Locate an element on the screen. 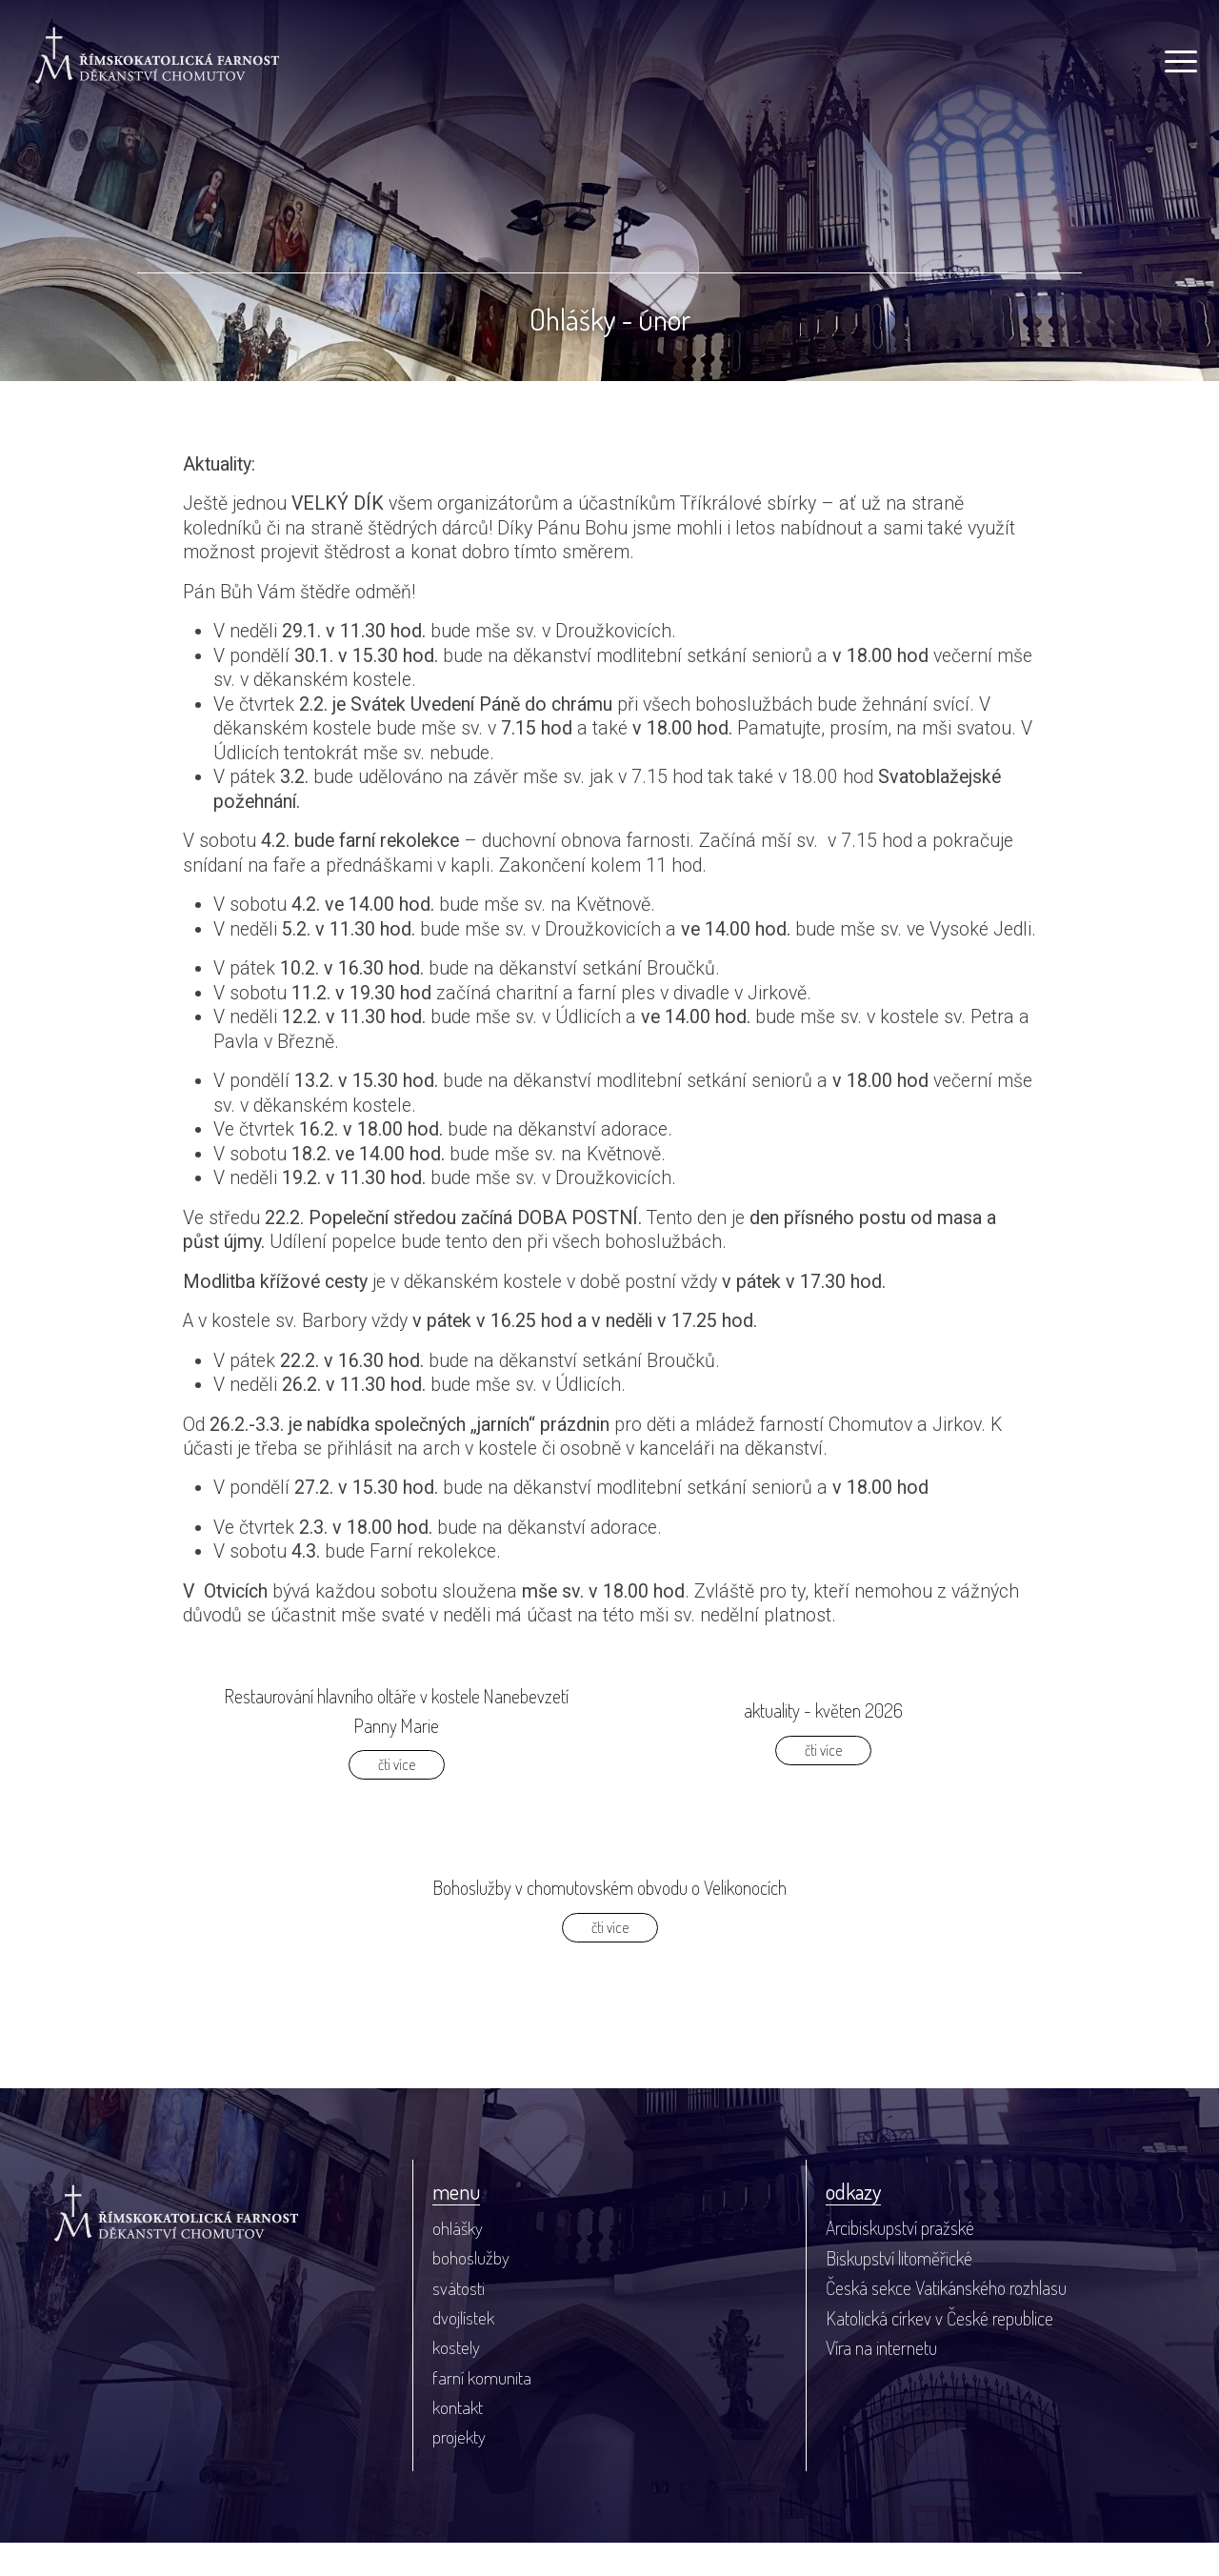 The image size is (1219, 2576). kostely is located at coordinates (456, 2380).